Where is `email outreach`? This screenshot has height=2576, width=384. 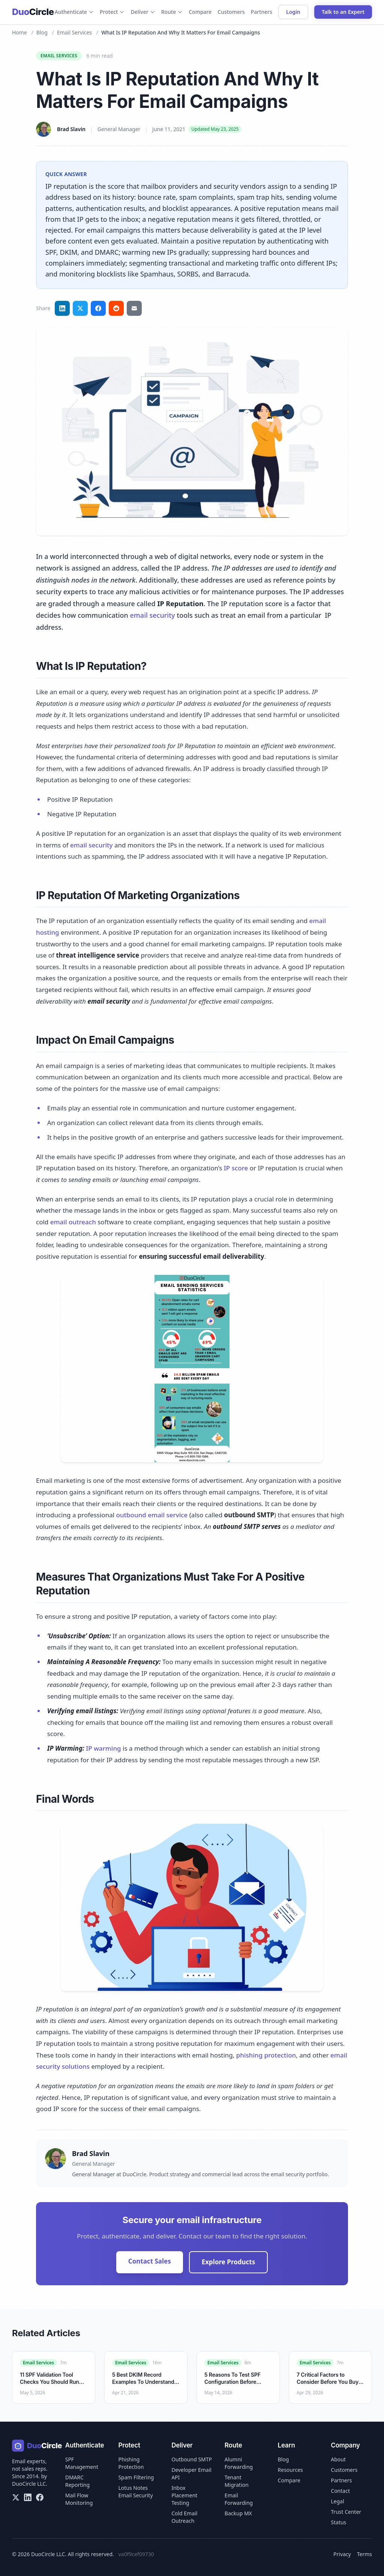 email outreach is located at coordinates (73, 1222).